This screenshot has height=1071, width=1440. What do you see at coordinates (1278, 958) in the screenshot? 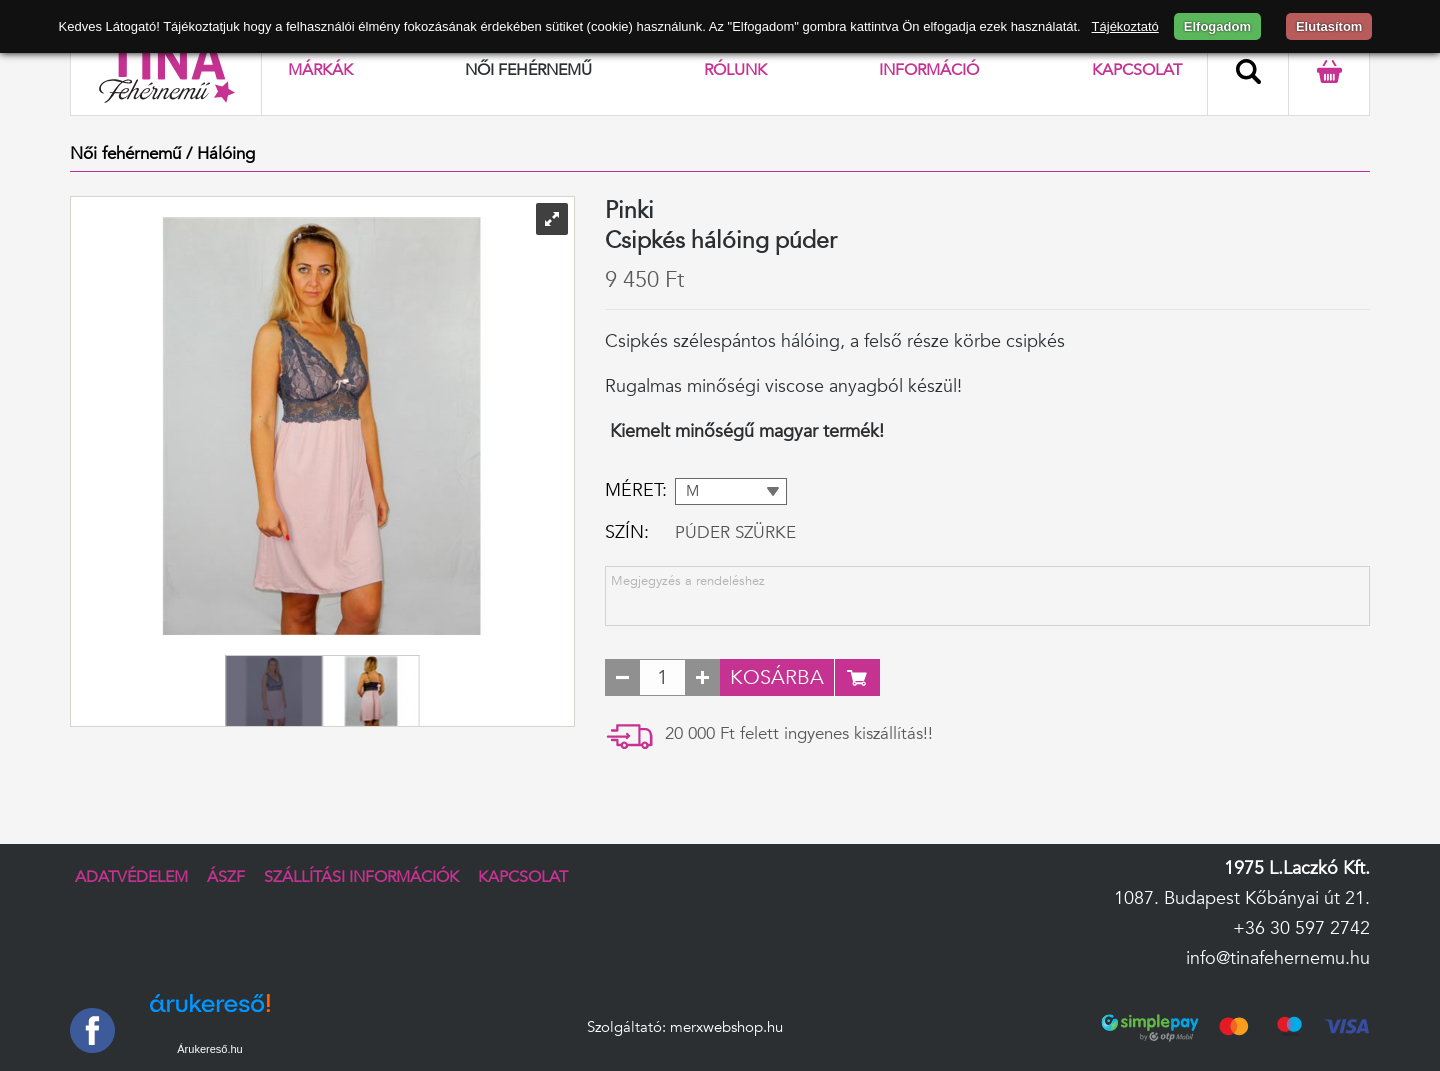
I see `info@tinafehernemu.hu` at bounding box center [1278, 958].